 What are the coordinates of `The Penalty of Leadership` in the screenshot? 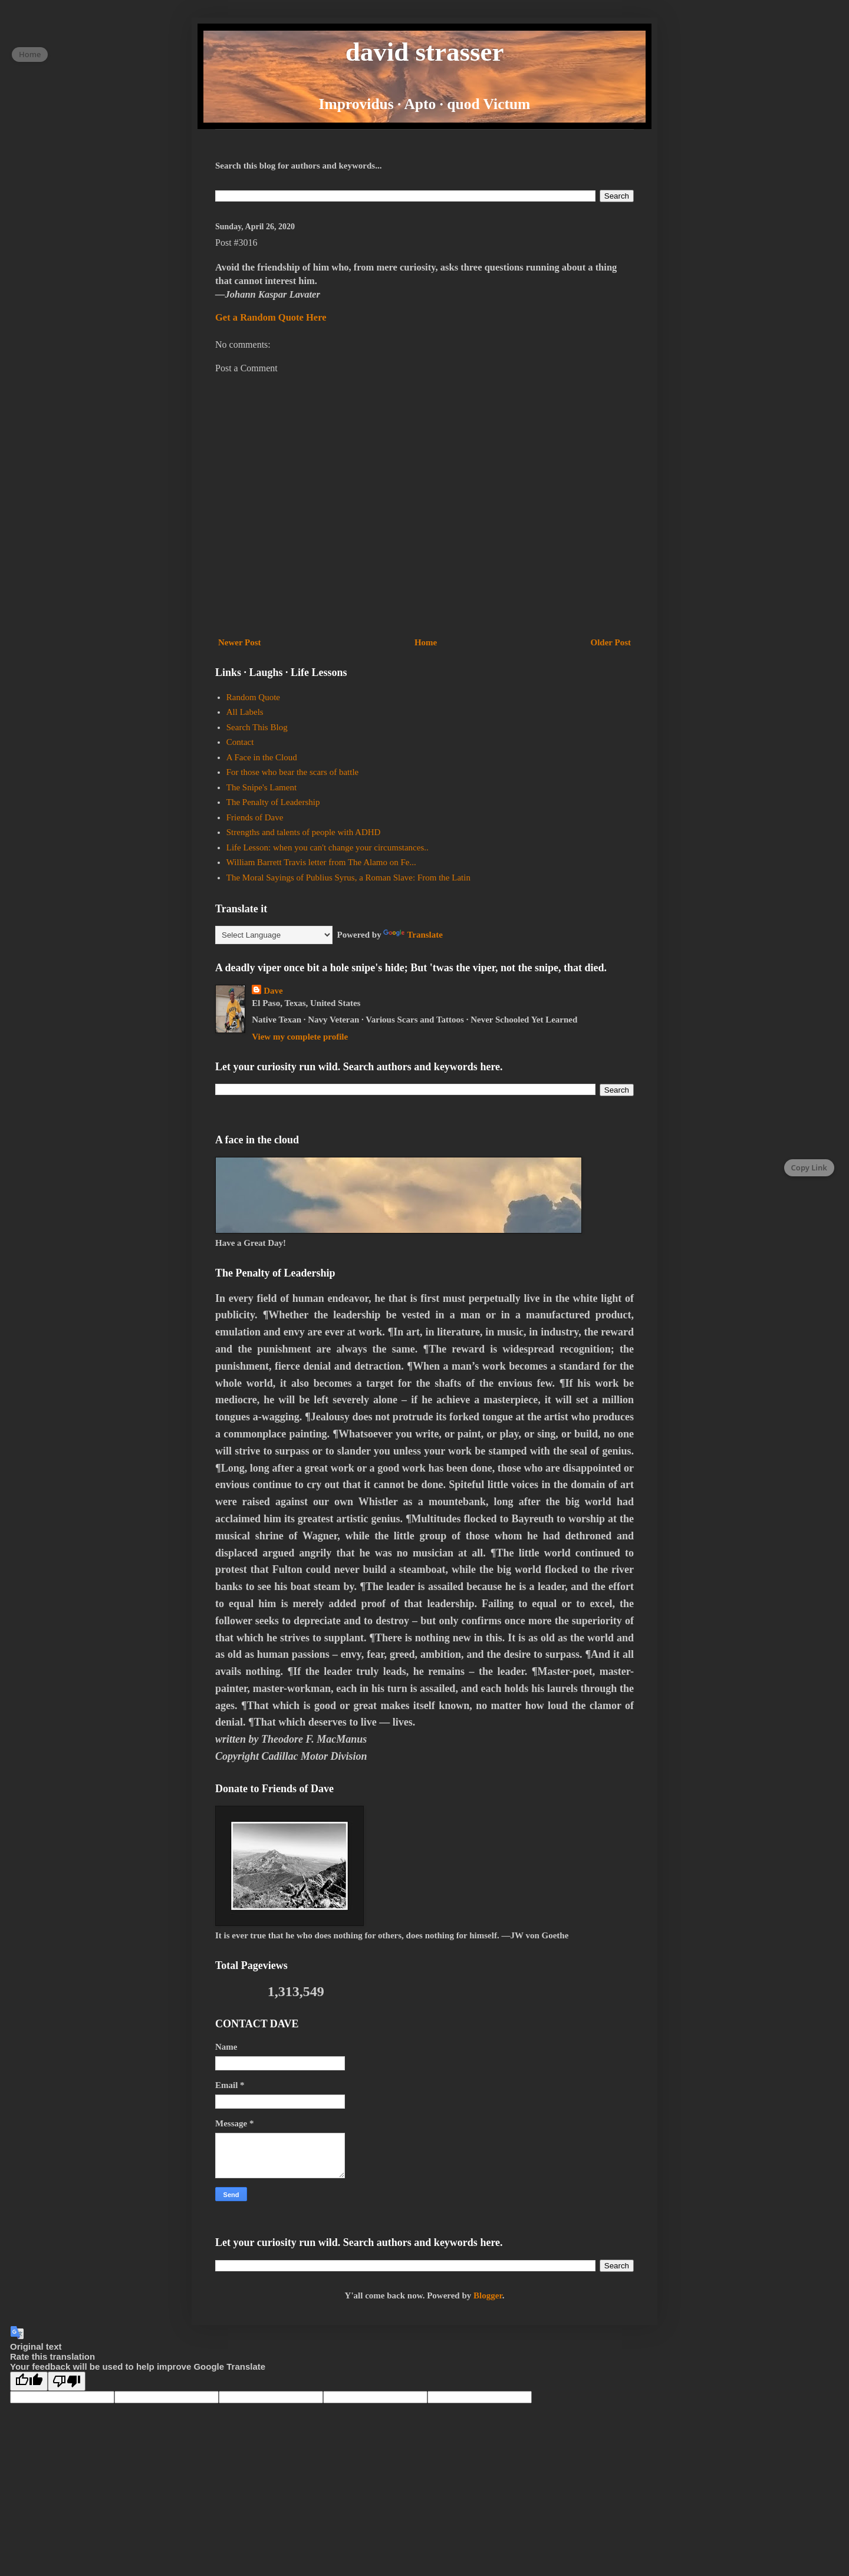 It's located at (273, 802).